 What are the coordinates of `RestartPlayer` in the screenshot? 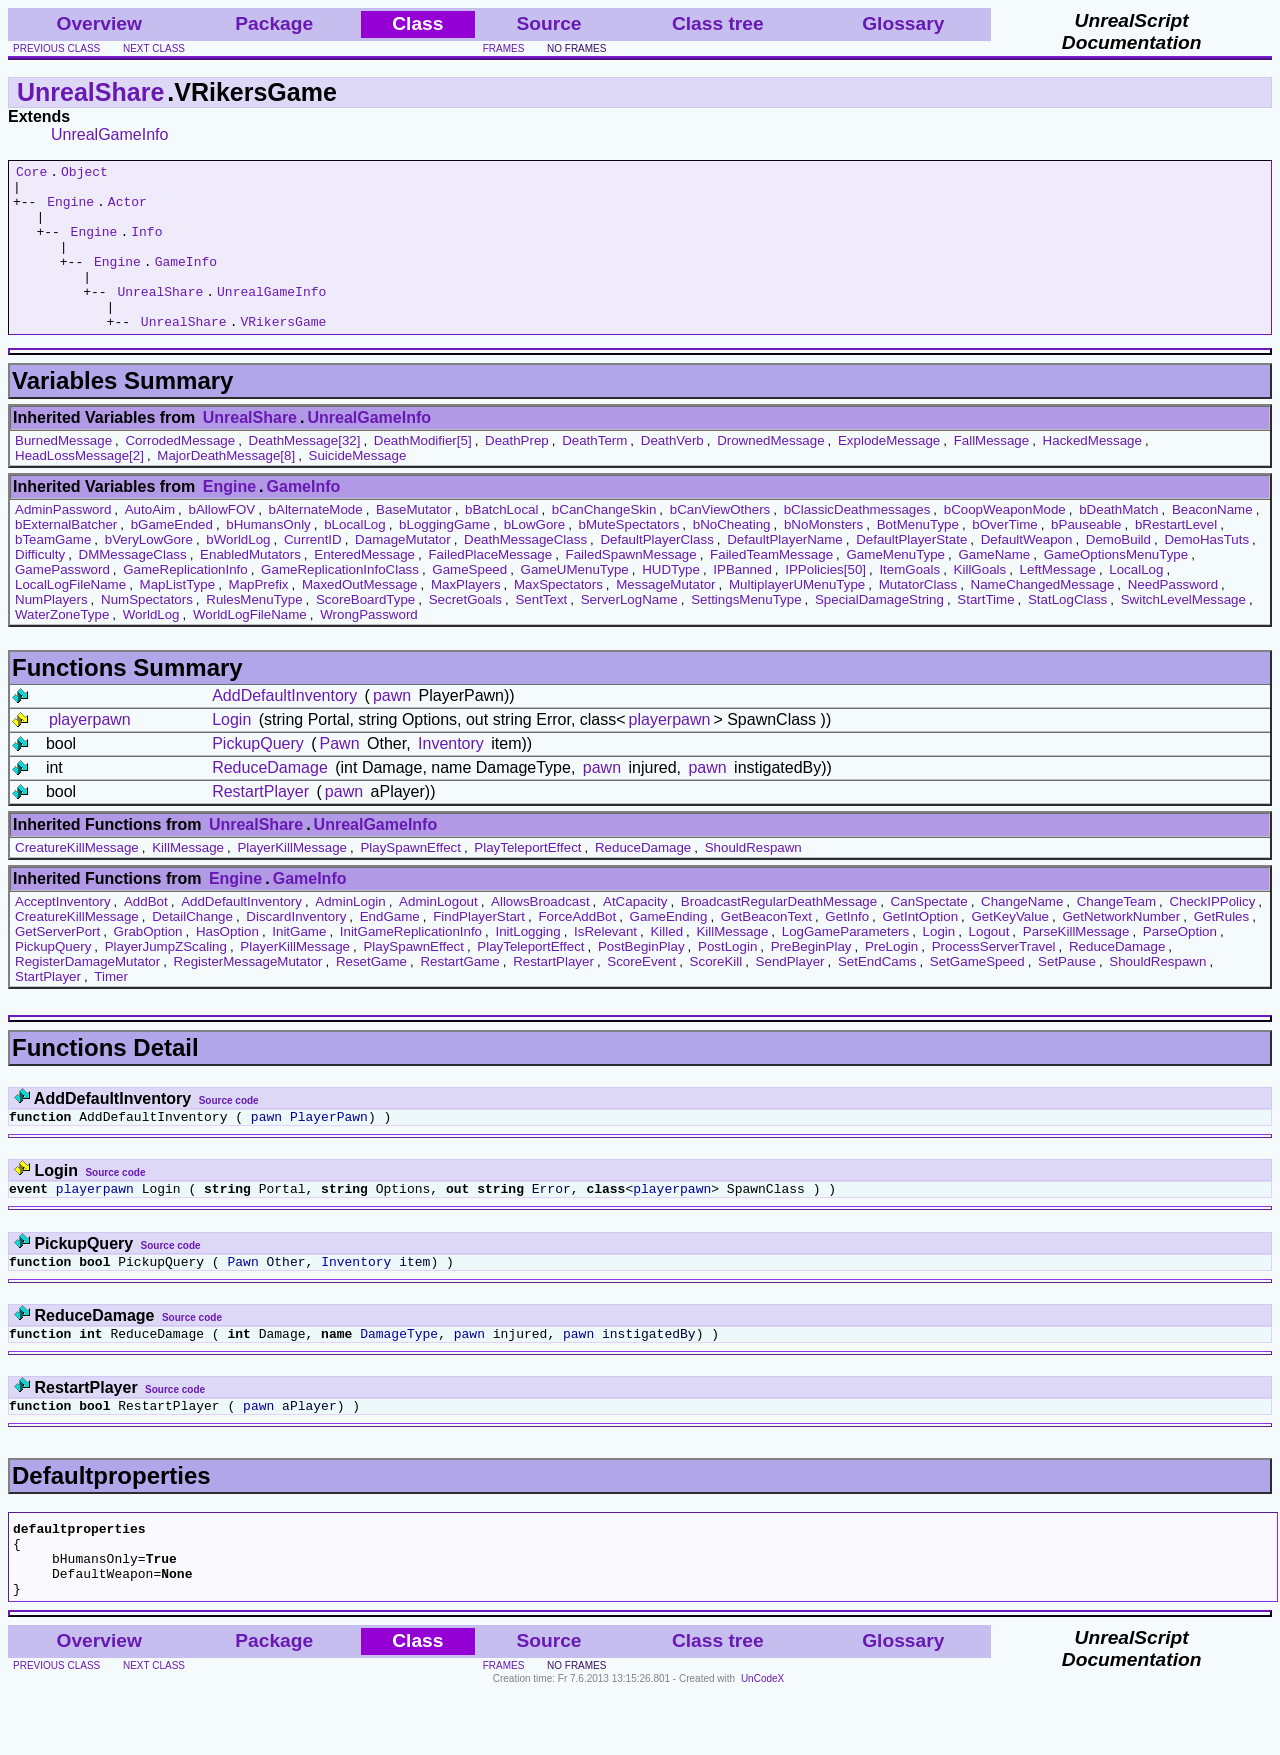 It's located at (260, 824).